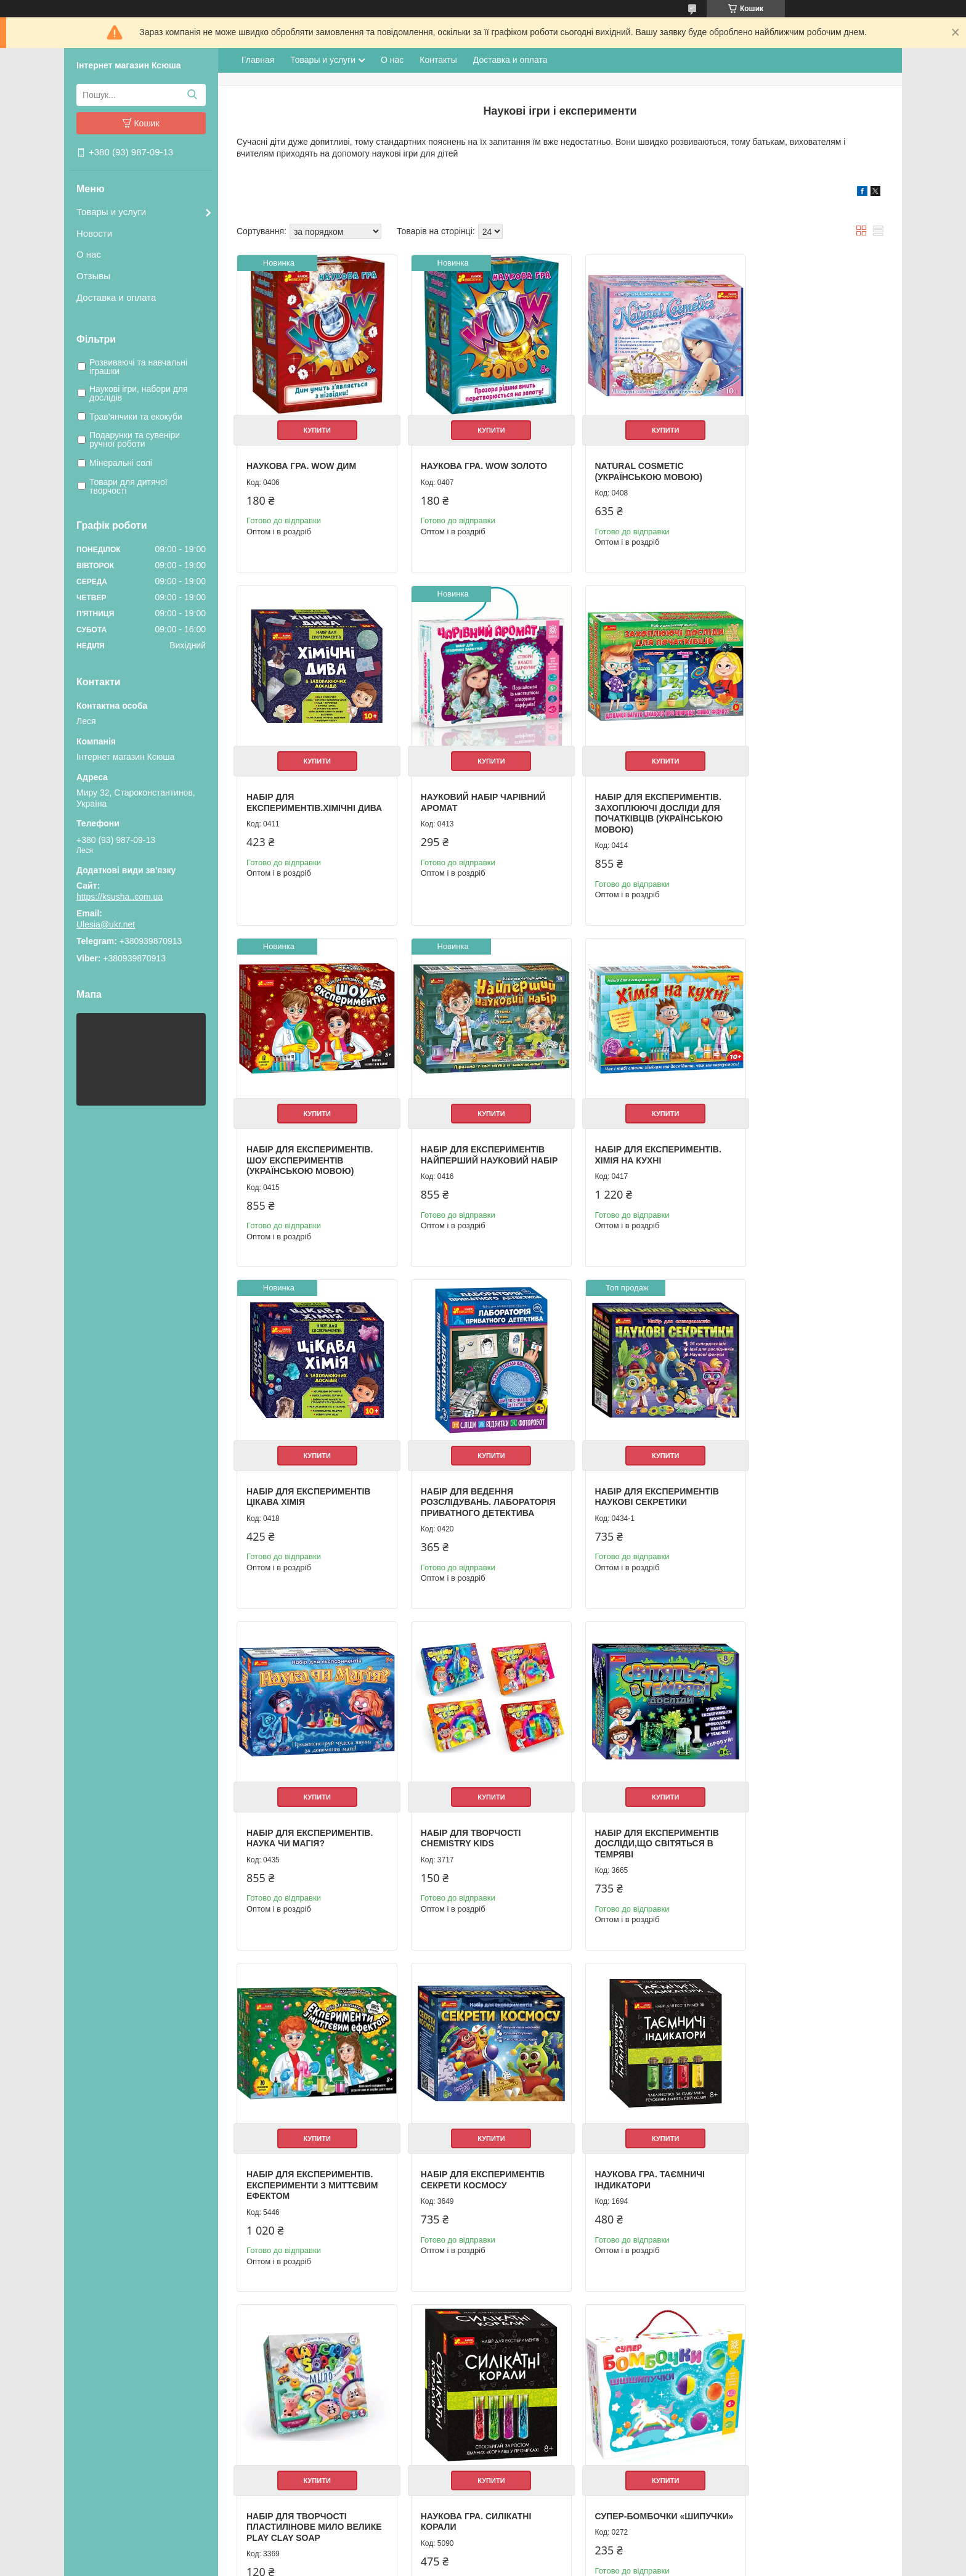 The width and height of the screenshot is (966, 2576). I want to click on Набір для експериментів. Експерименти з миттєвим ефектом, so click(807, 1486).